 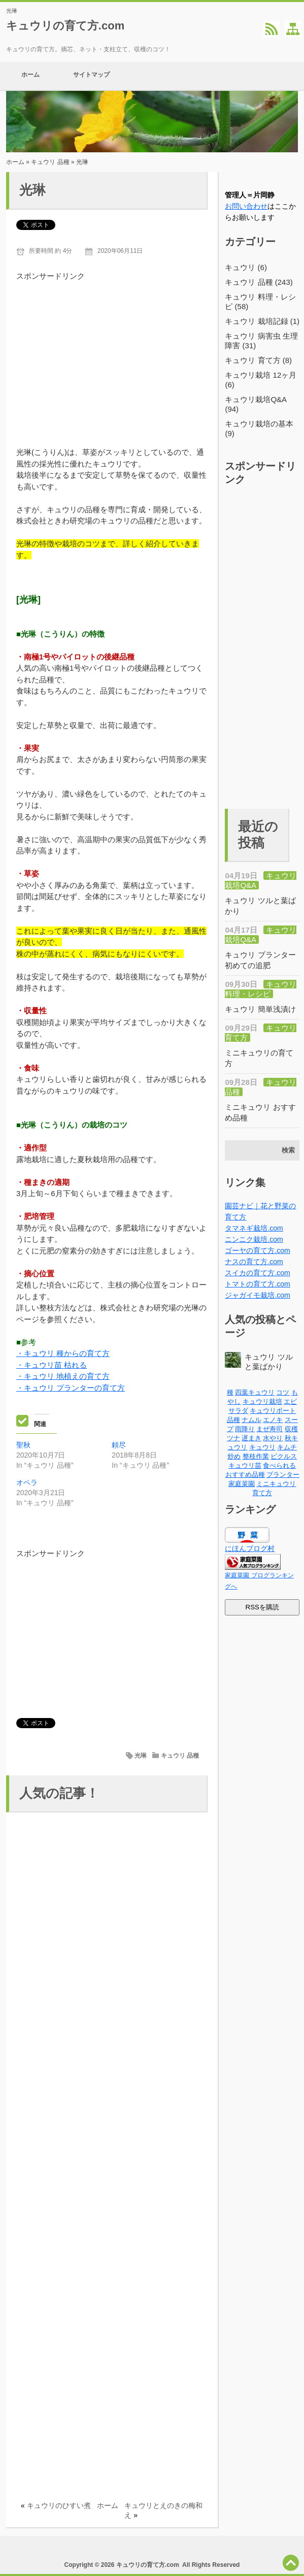 I want to click on ホーム, so click(x=30, y=76).